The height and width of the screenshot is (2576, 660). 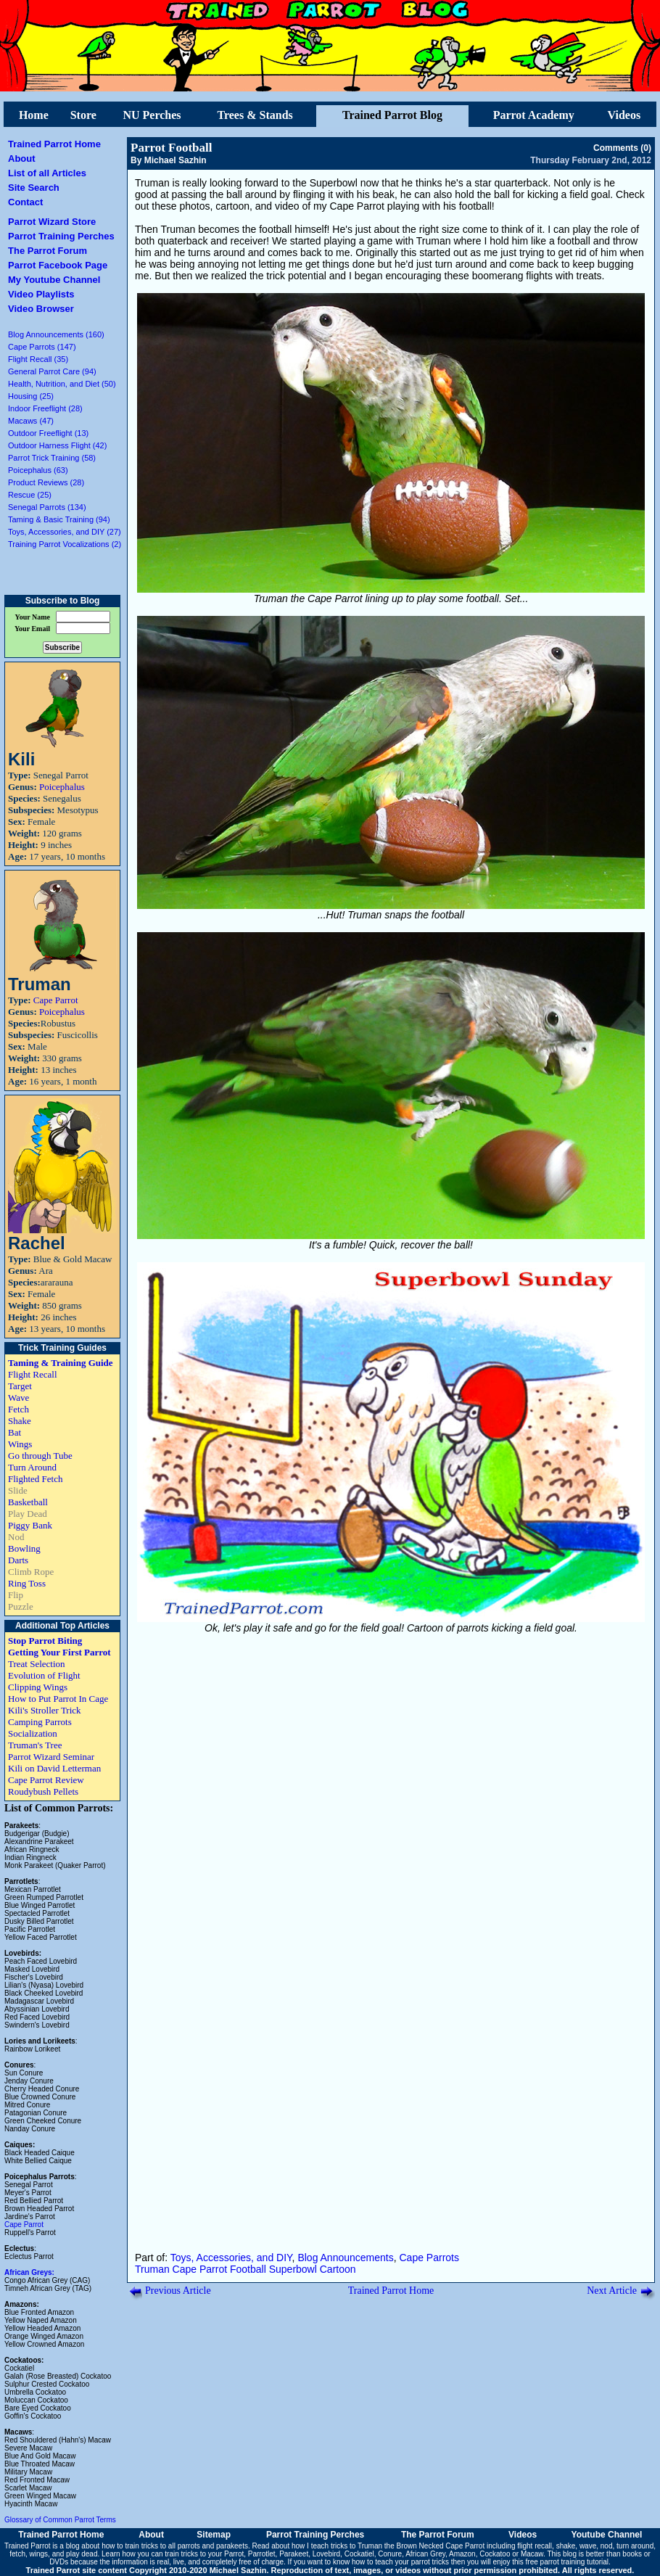 What do you see at coordinates (62, 383) in the screenshot?
I see `Health, Nutrition, and Diet (50)` at bounding box center [62, 383].